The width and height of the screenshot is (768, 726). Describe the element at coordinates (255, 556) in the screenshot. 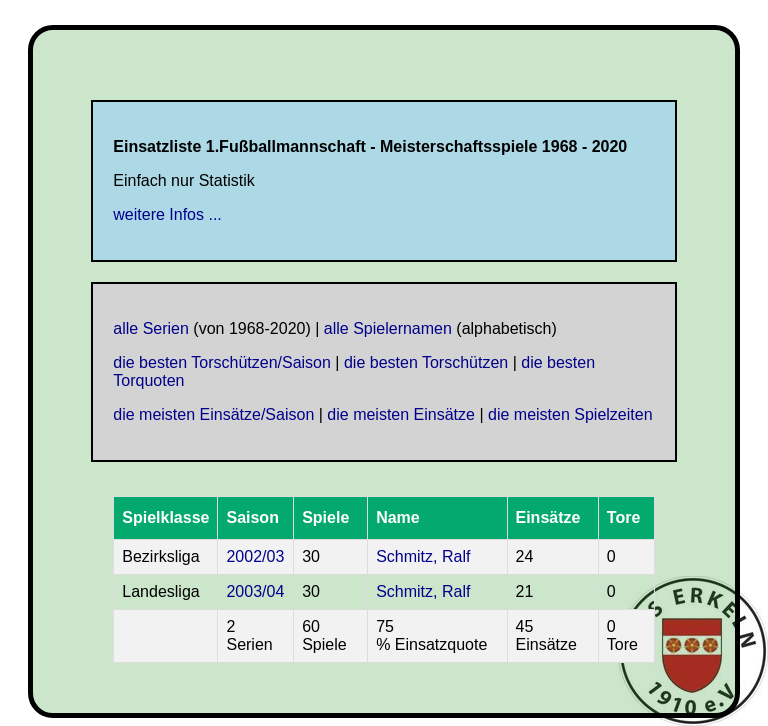

I see `2002/03` at that location.